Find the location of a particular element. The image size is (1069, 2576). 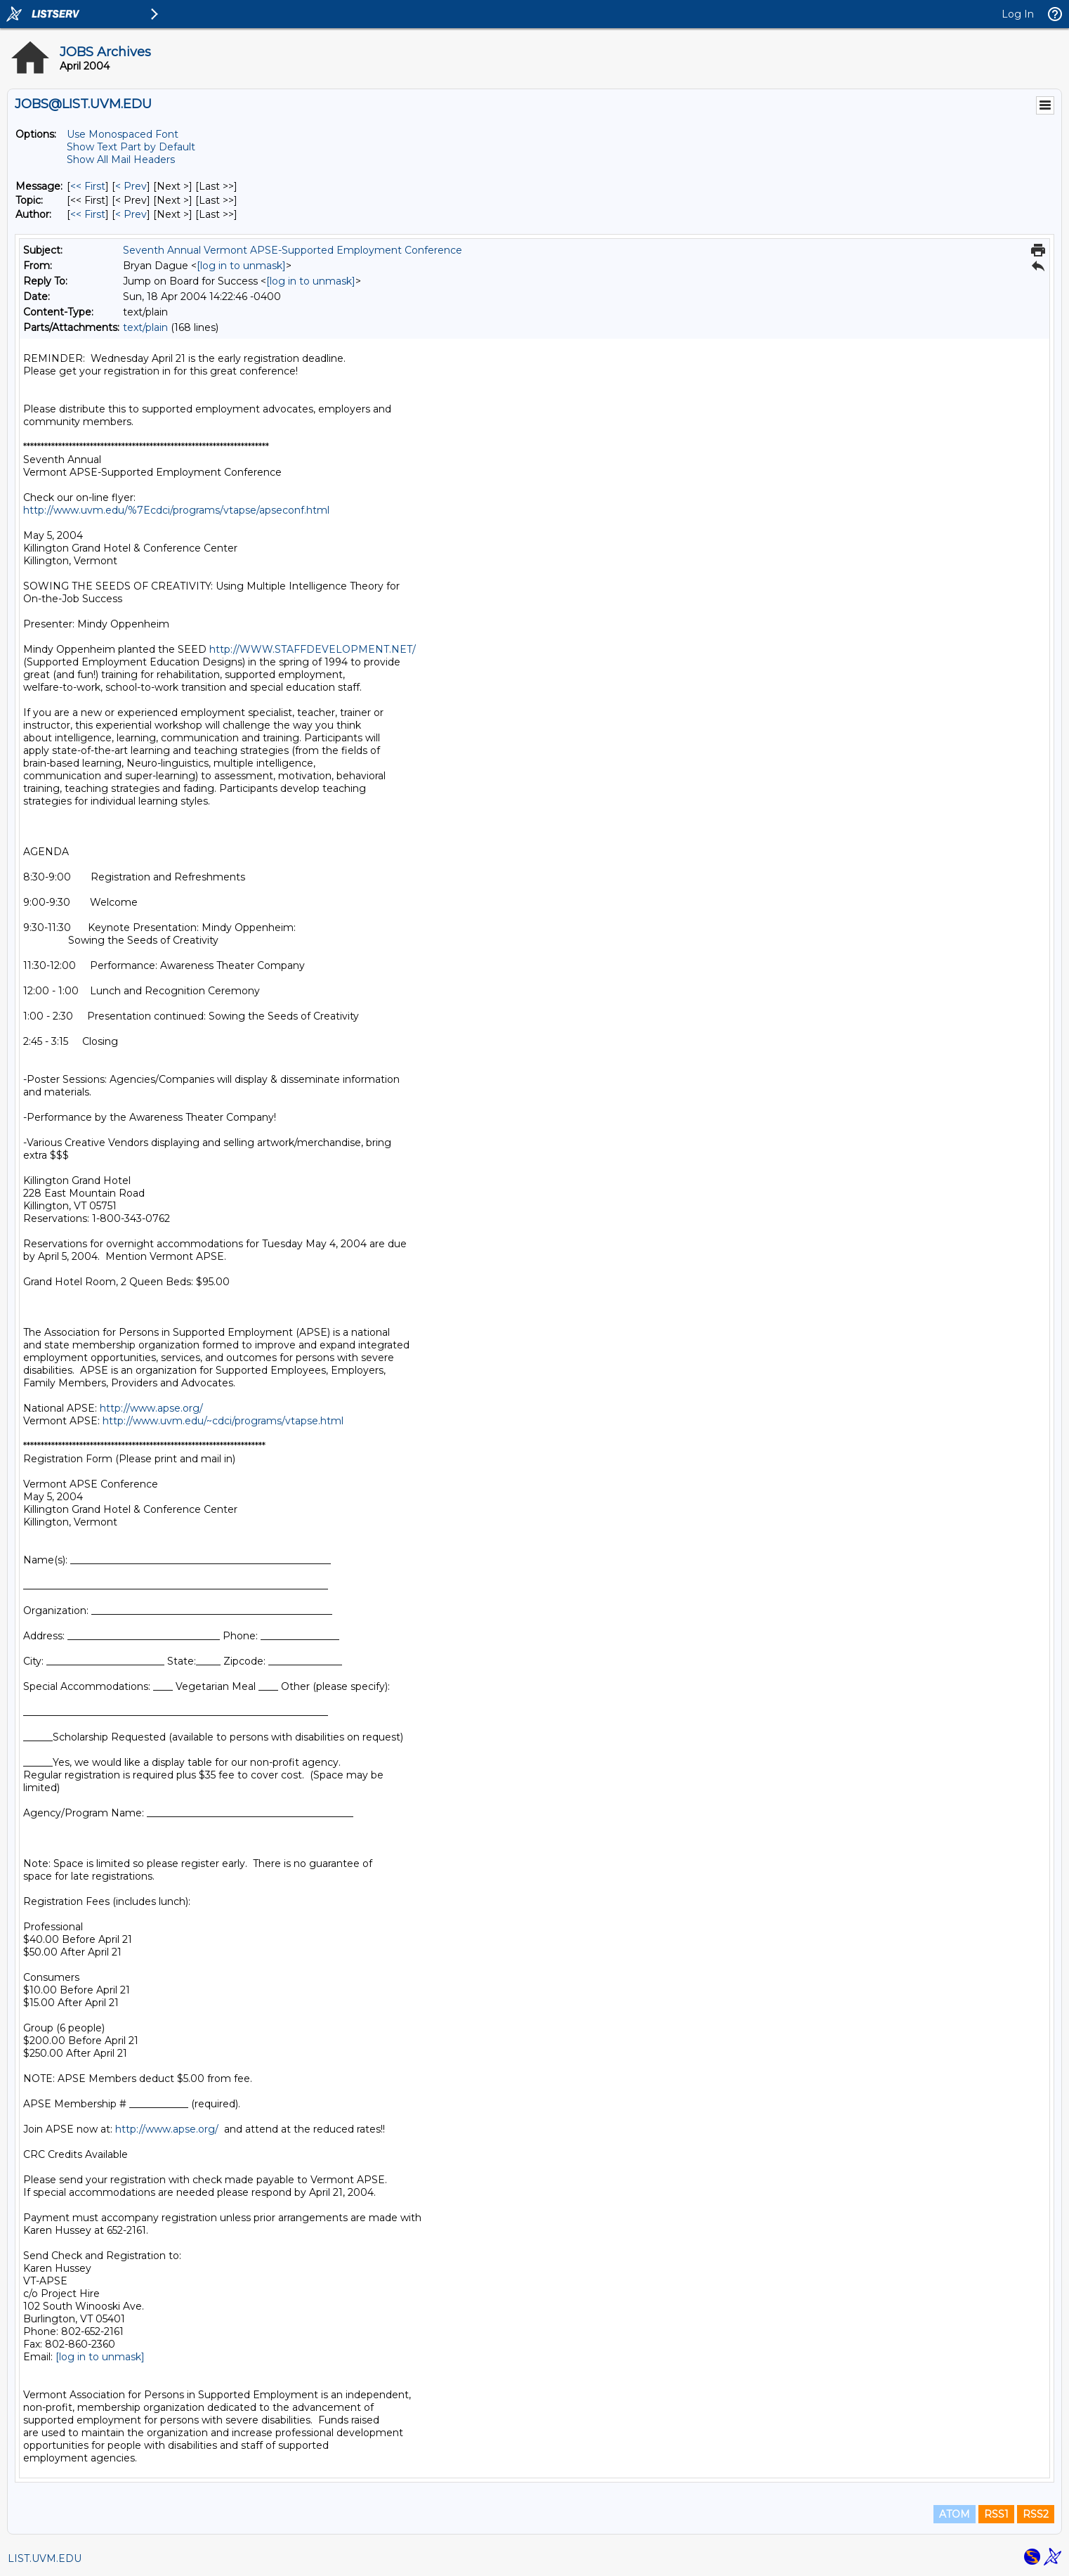

<< First [First Message By Author] is located at coordinates (87, 214).